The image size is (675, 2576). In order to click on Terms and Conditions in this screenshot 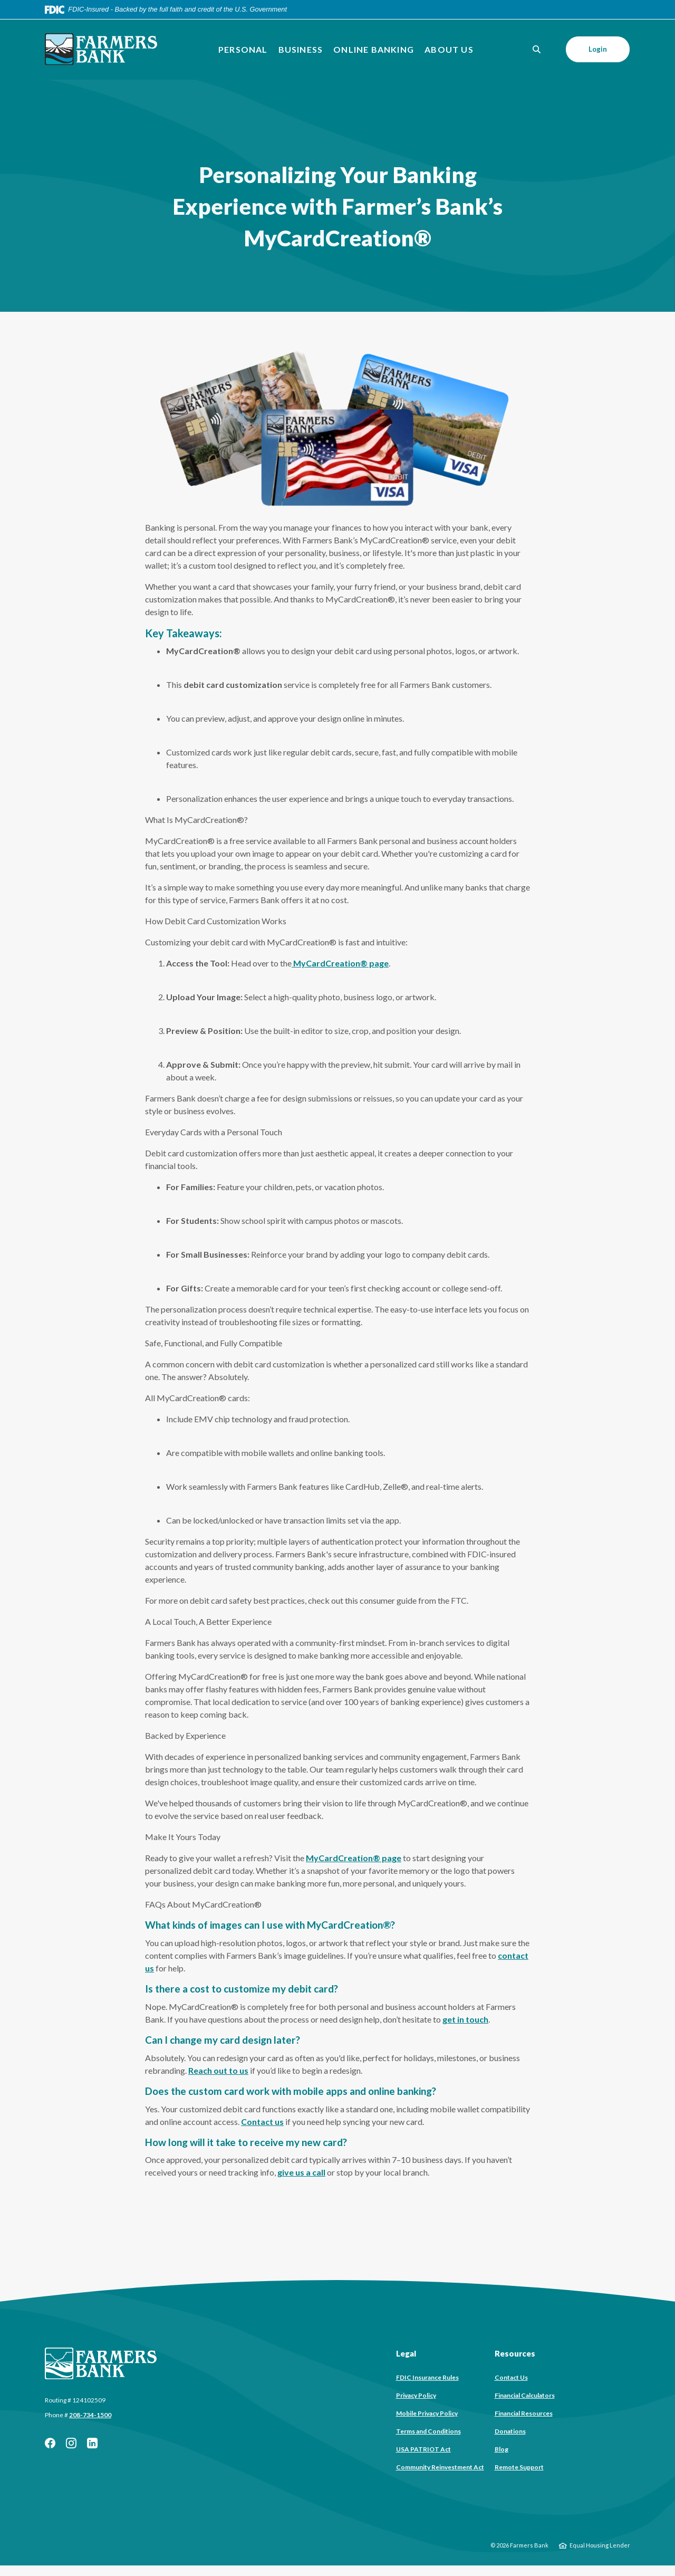, I will do `click(428, 2431)`.